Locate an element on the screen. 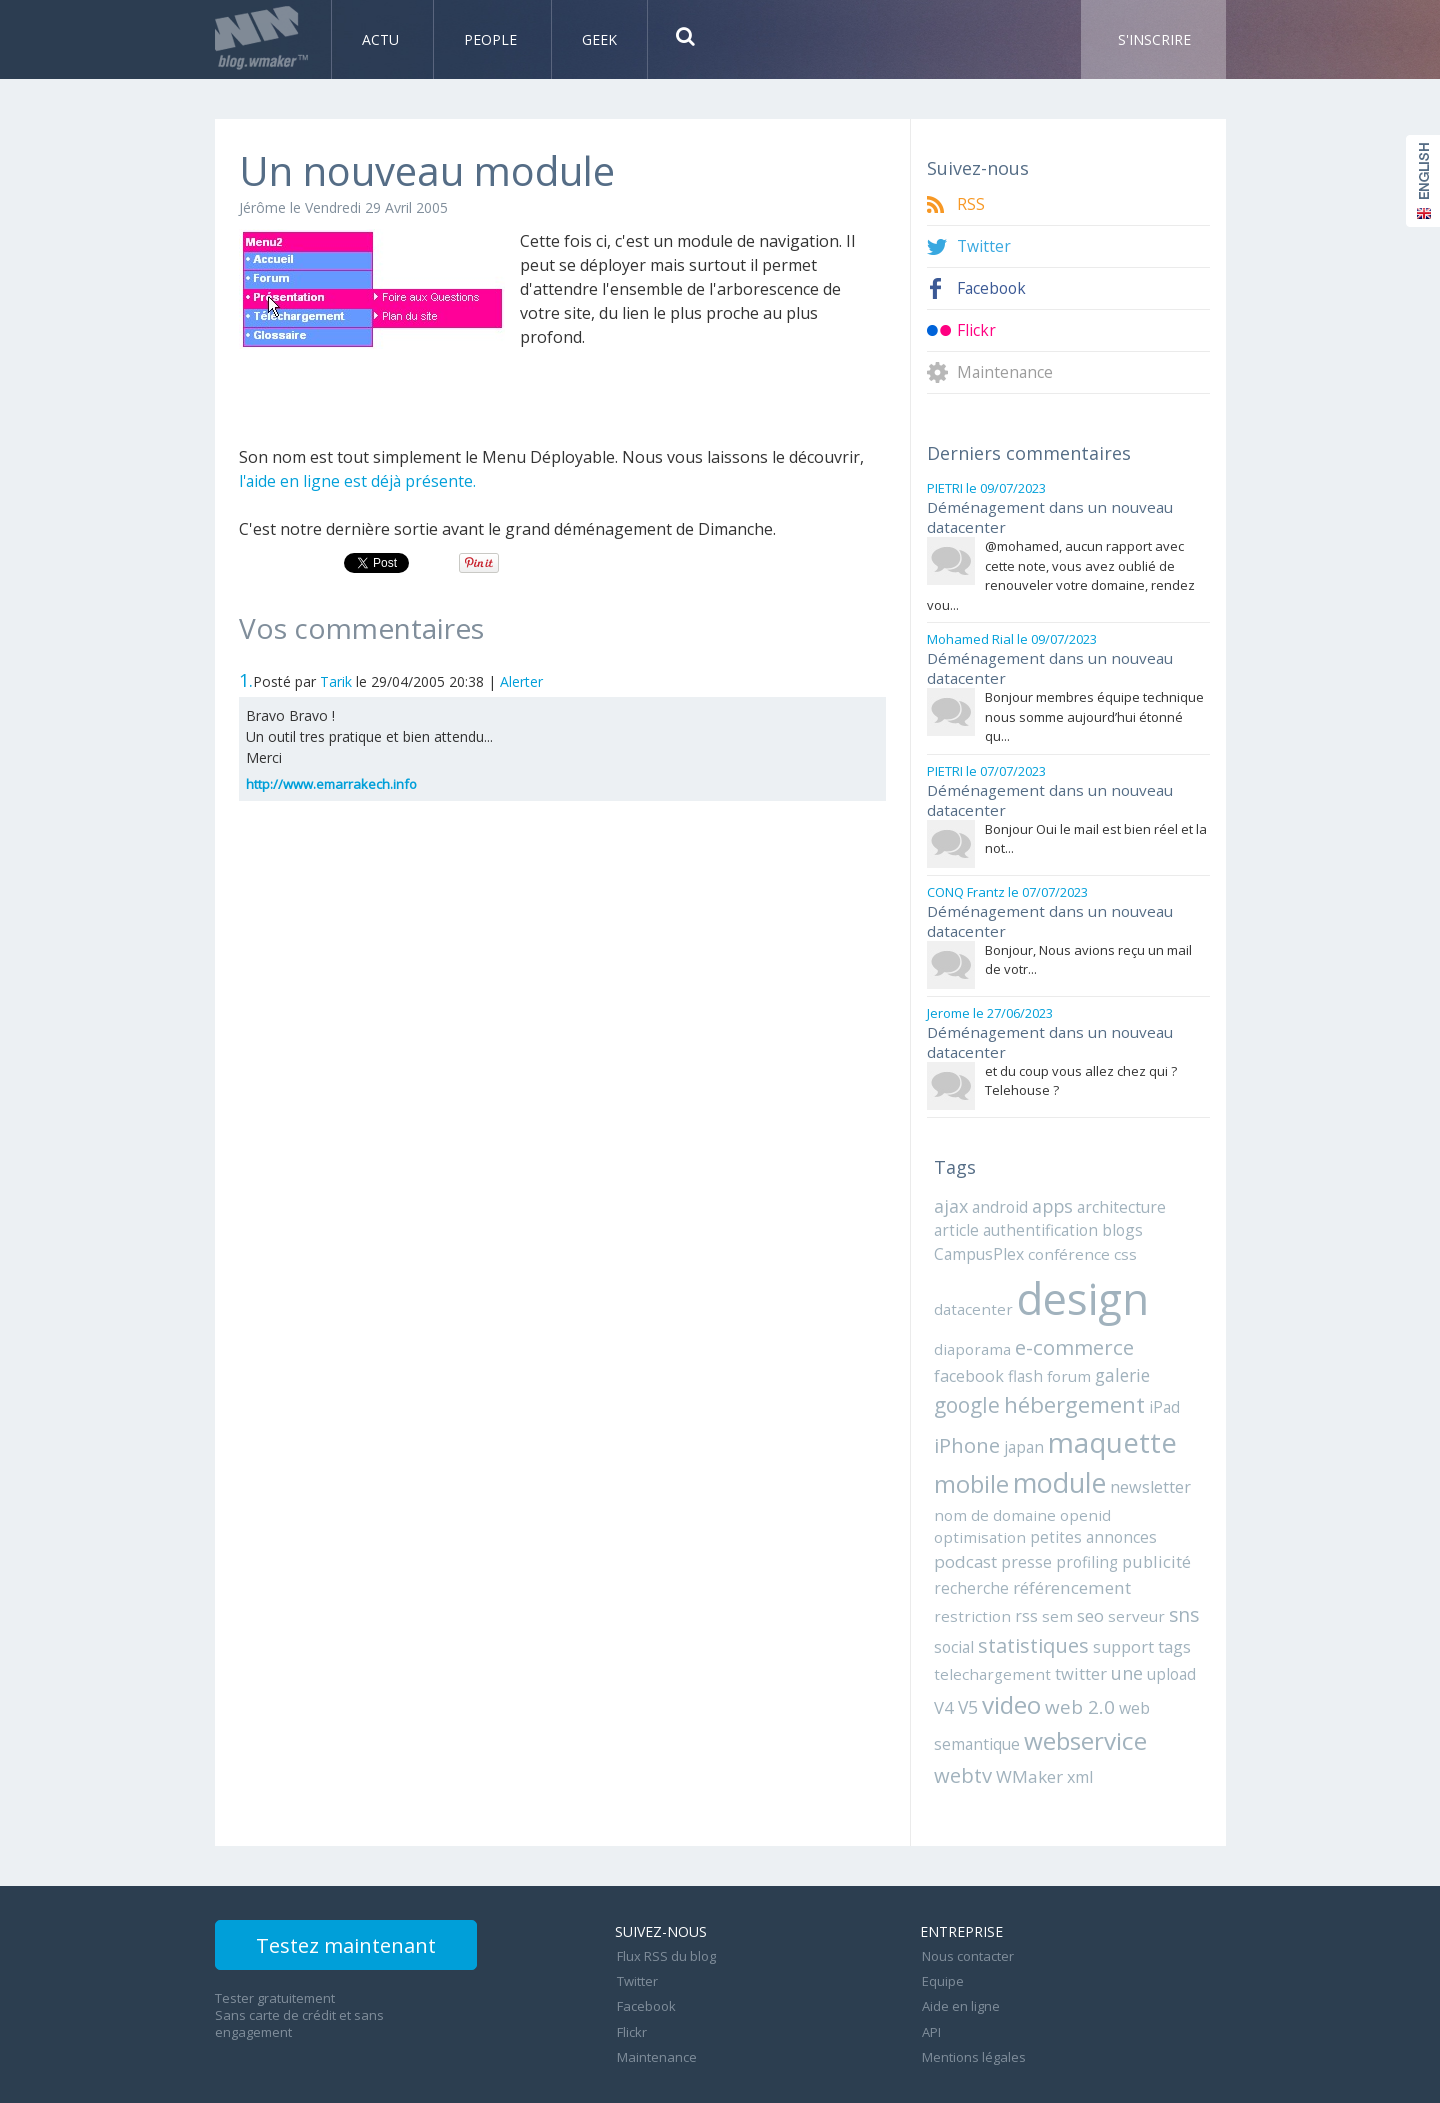  Flickr is located at coordinates (976, 330).